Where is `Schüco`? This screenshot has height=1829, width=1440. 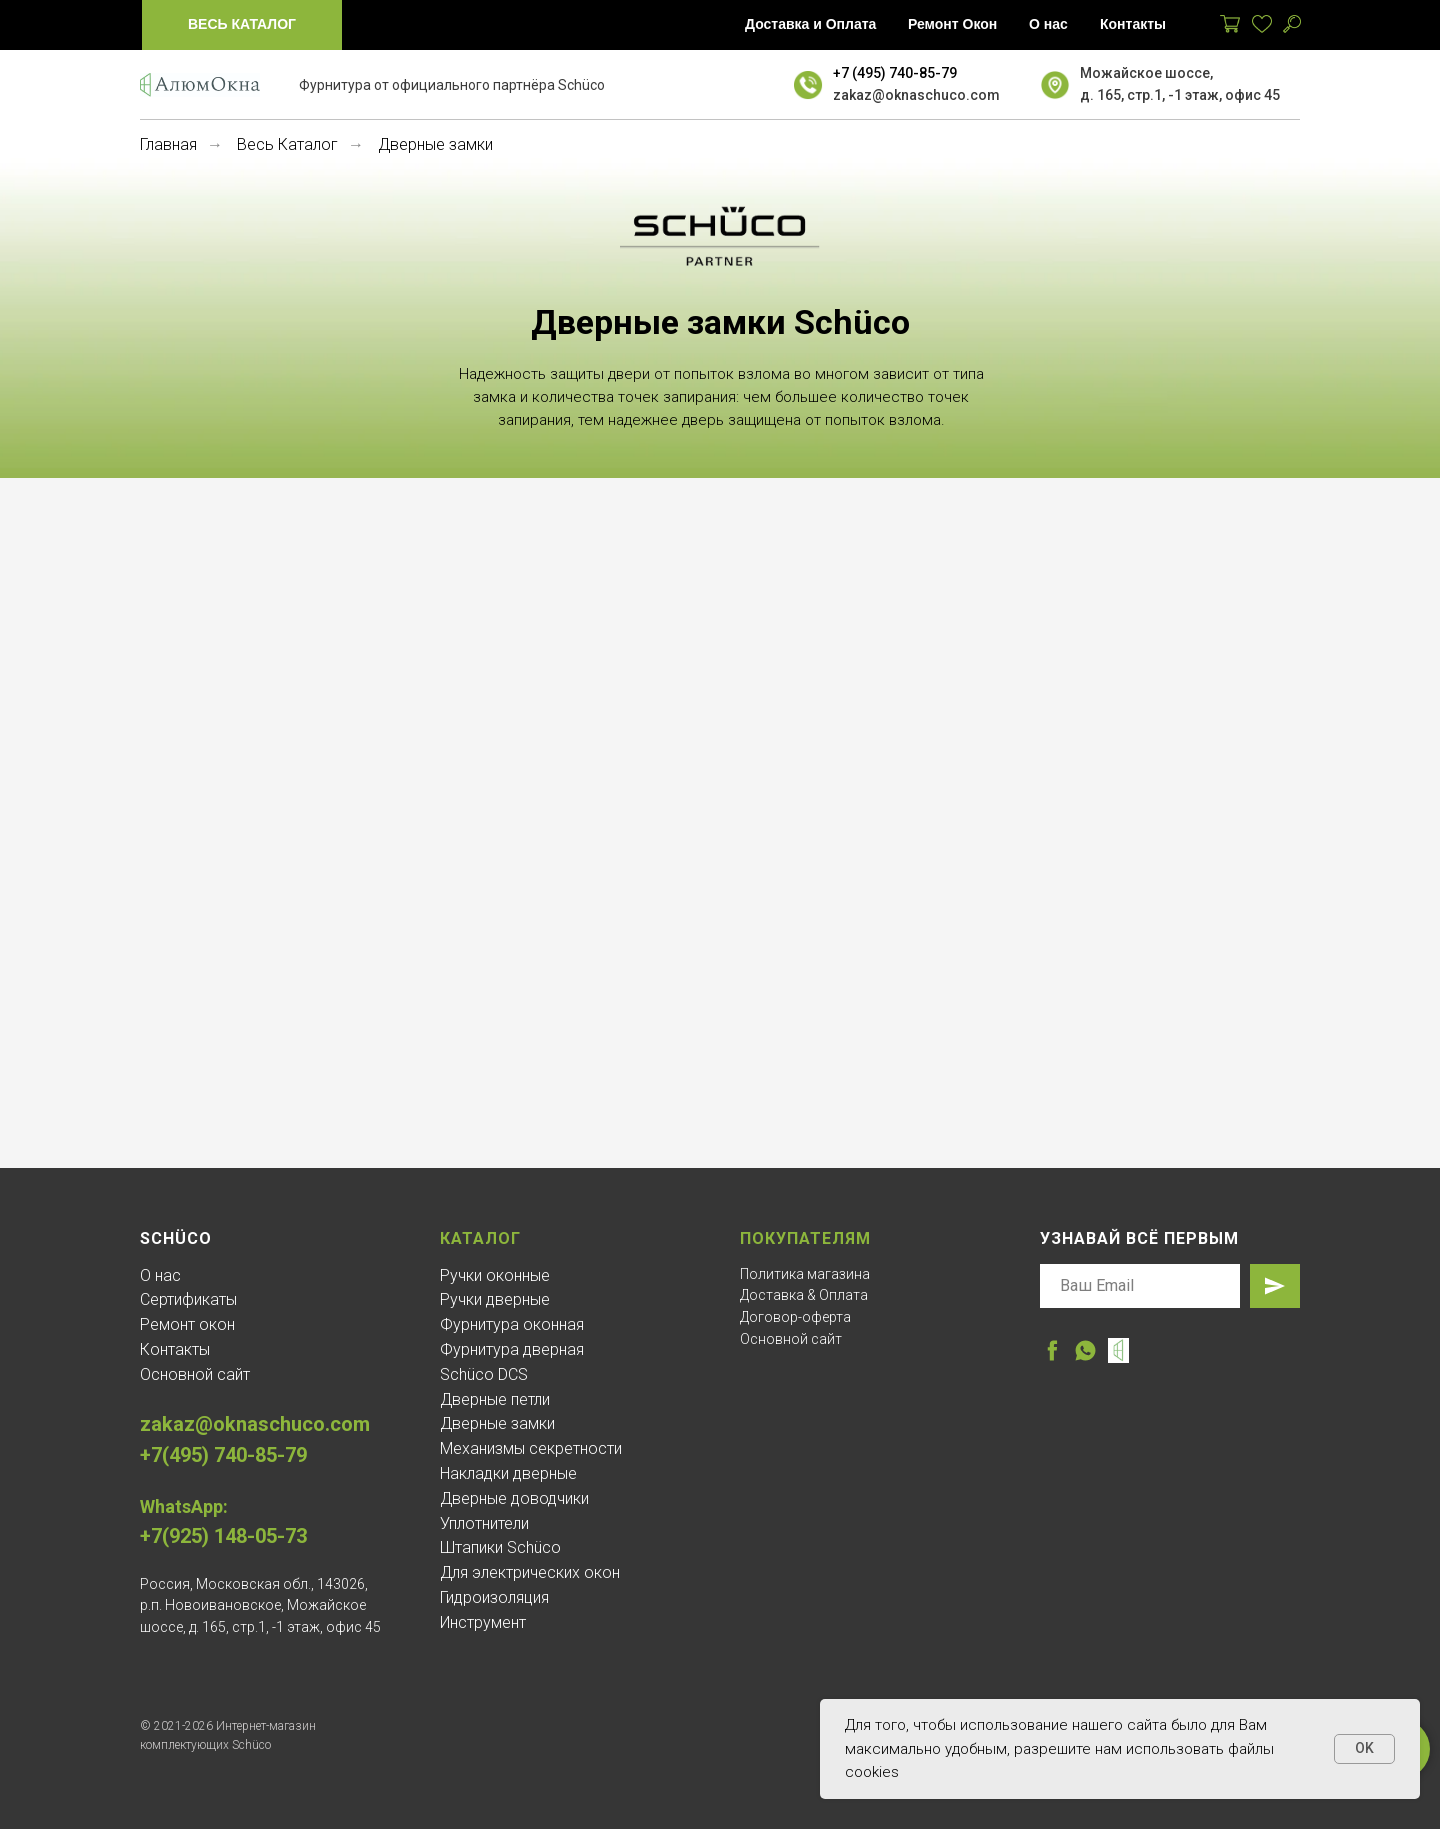 Schüco is located at coordinates (176, 1238).